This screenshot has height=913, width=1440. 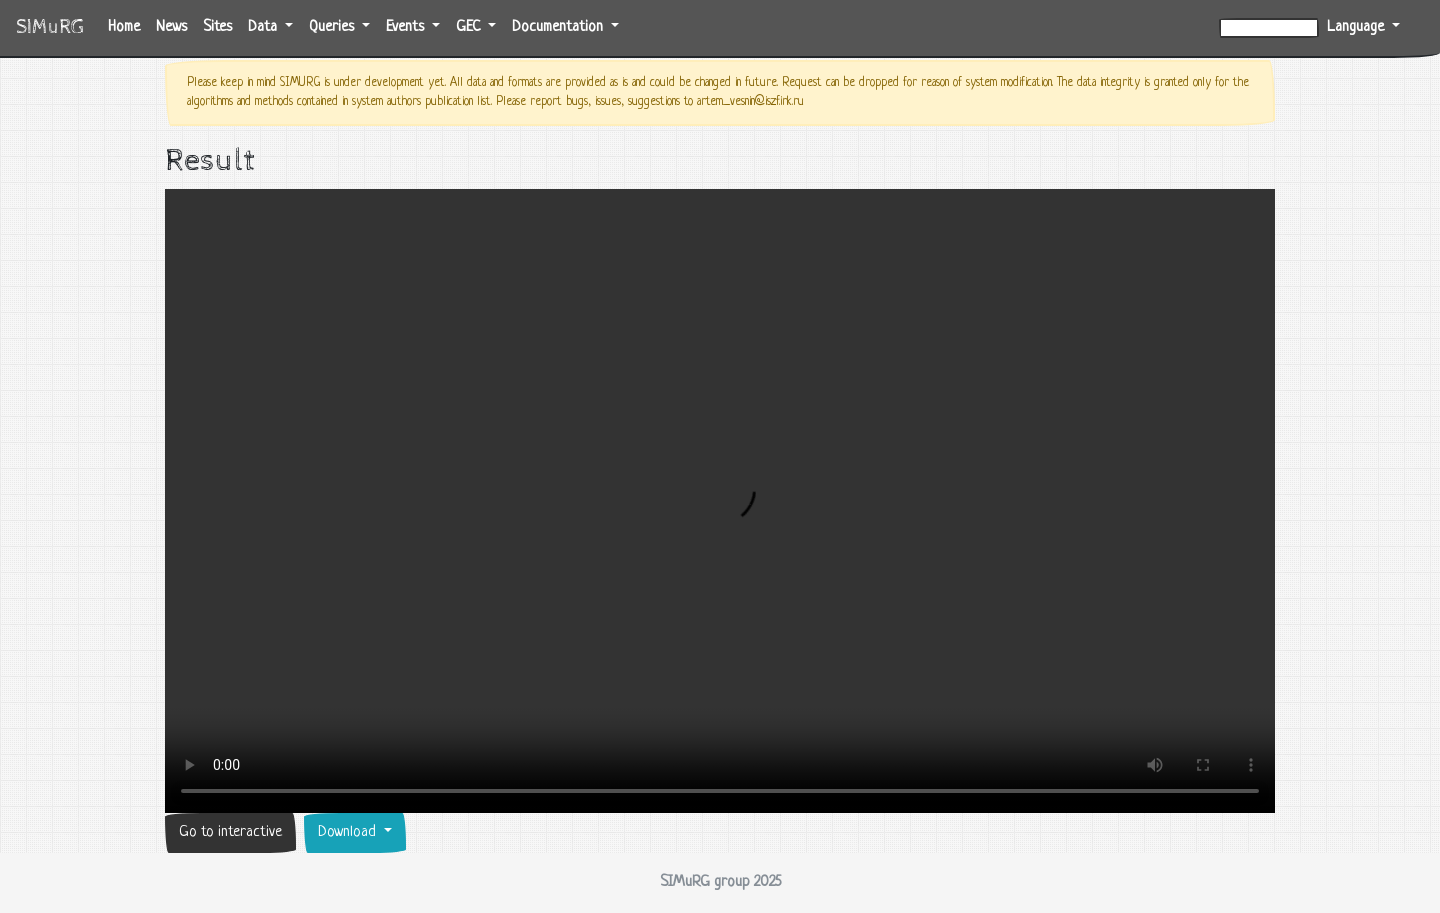 What do you see at coordinates (407, 27) in the screenshot?
I see `Events [button]` at bounding box center [407, 27].